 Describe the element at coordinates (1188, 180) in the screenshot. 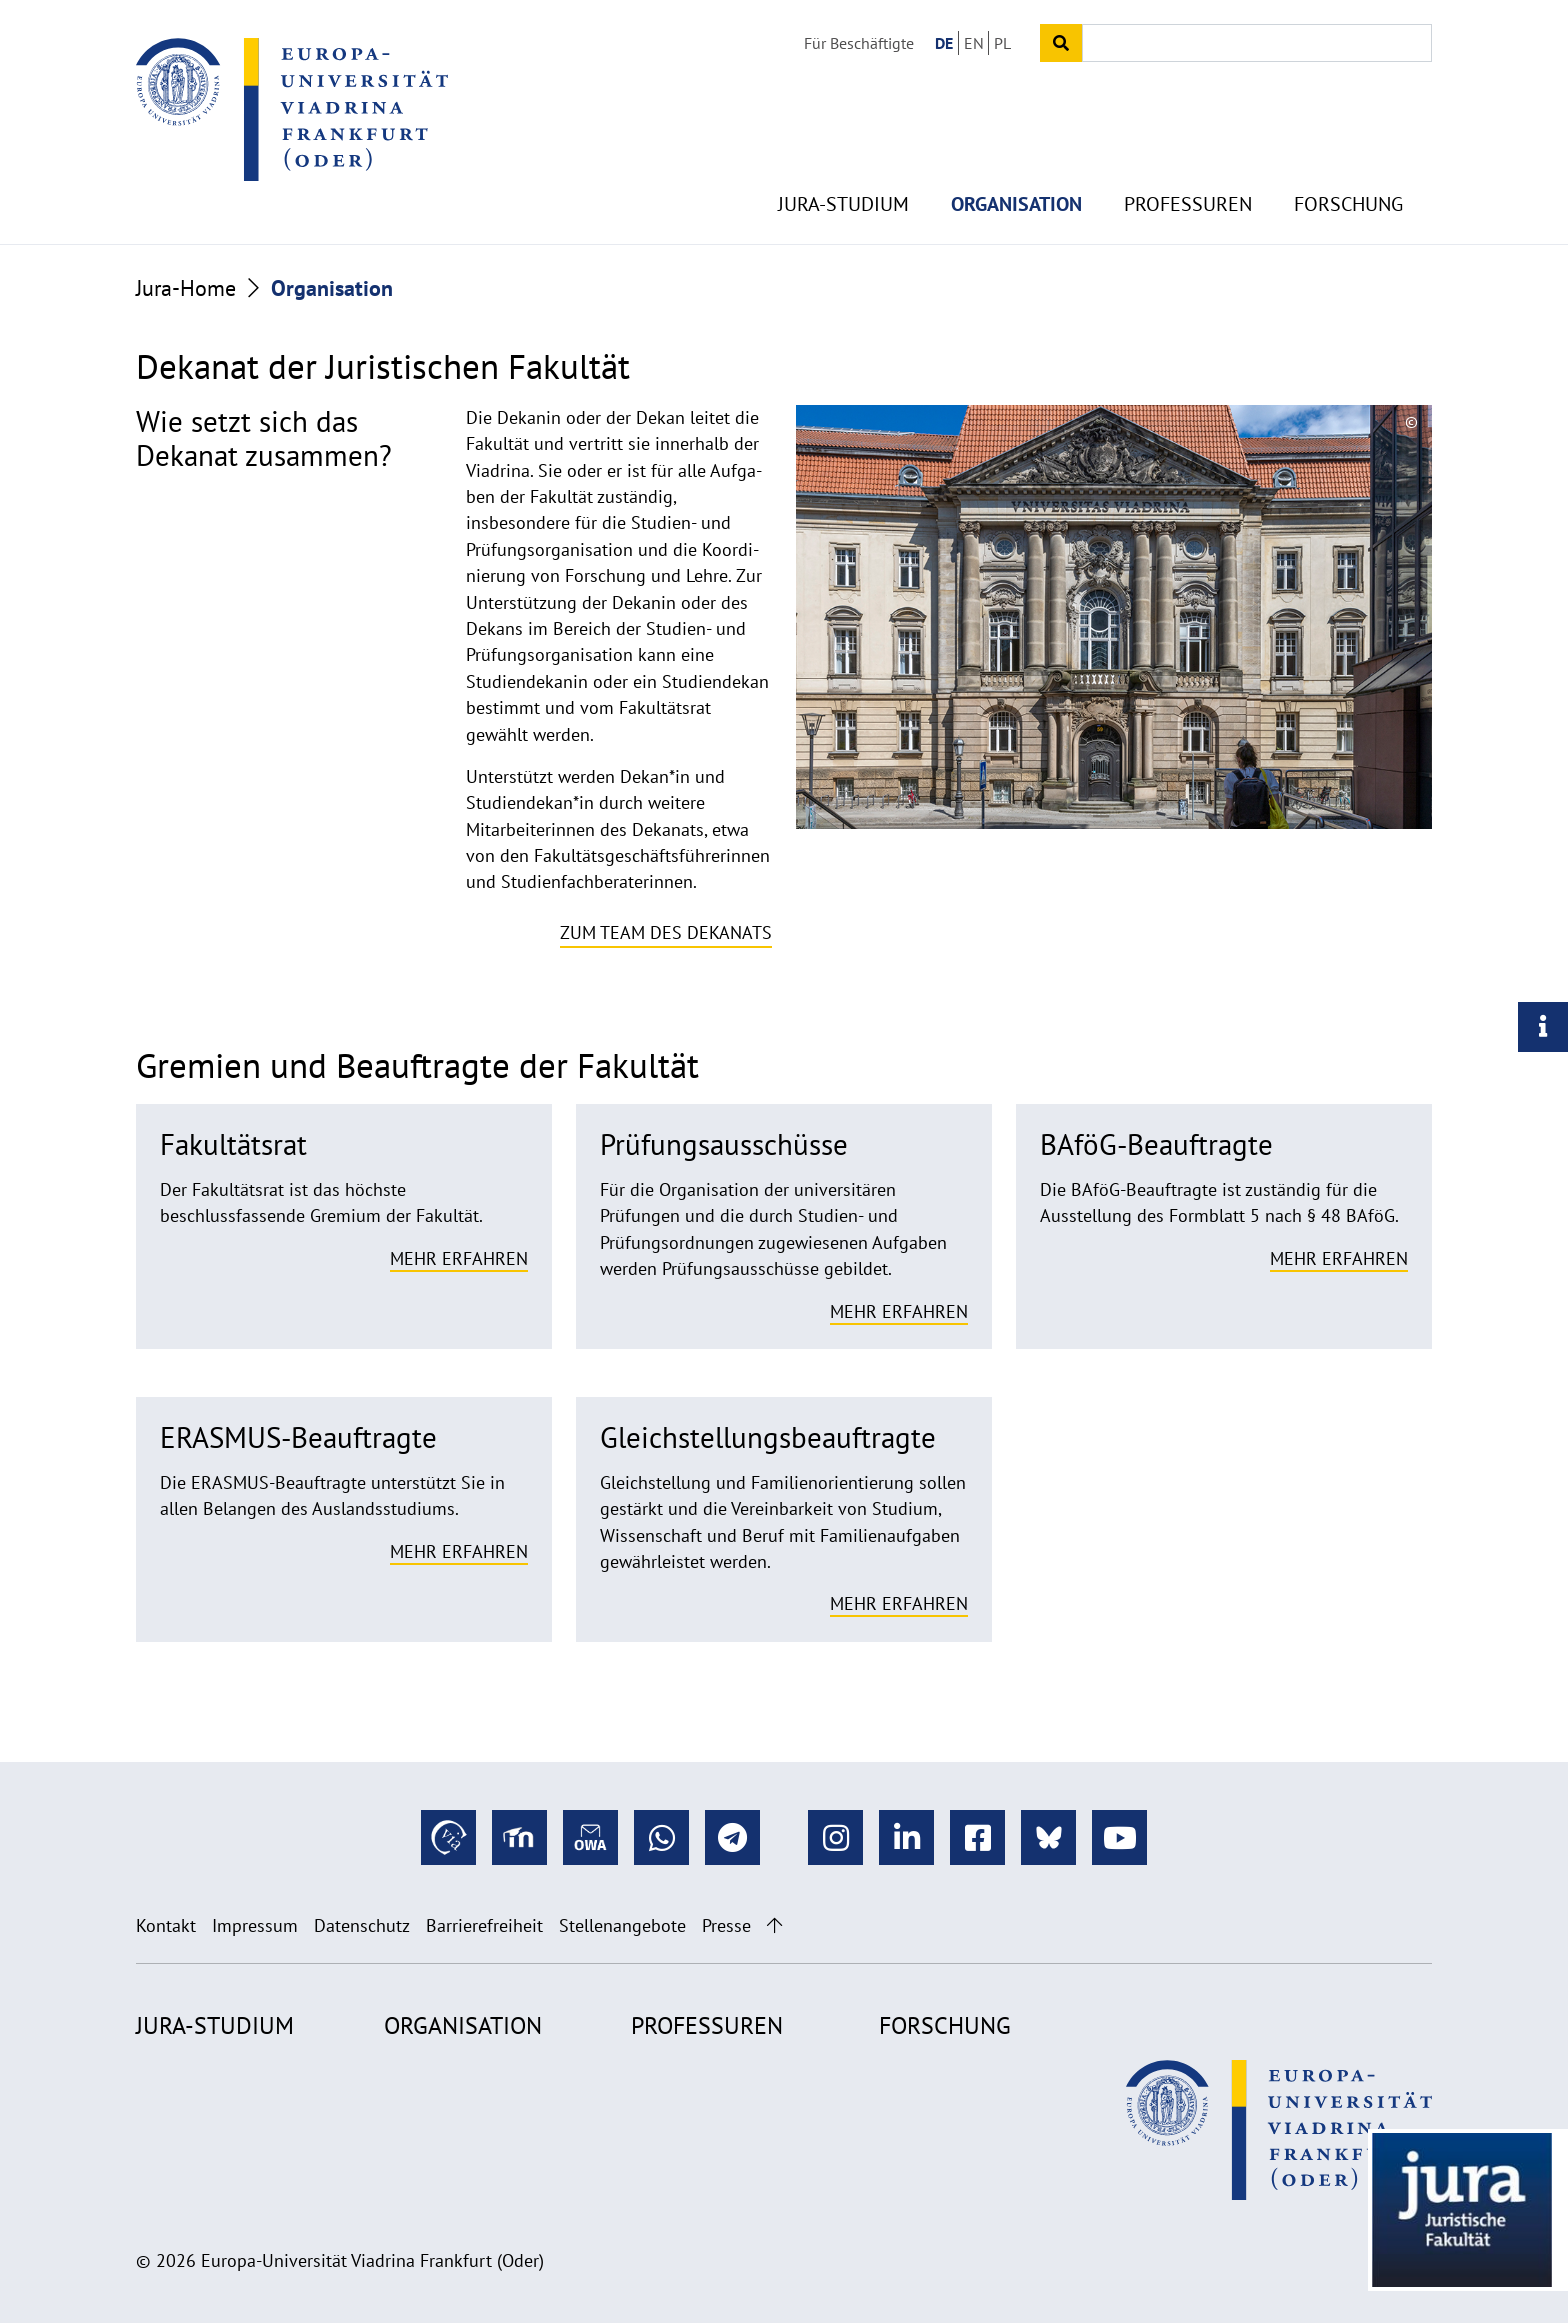

I see `Professuren` at that location.